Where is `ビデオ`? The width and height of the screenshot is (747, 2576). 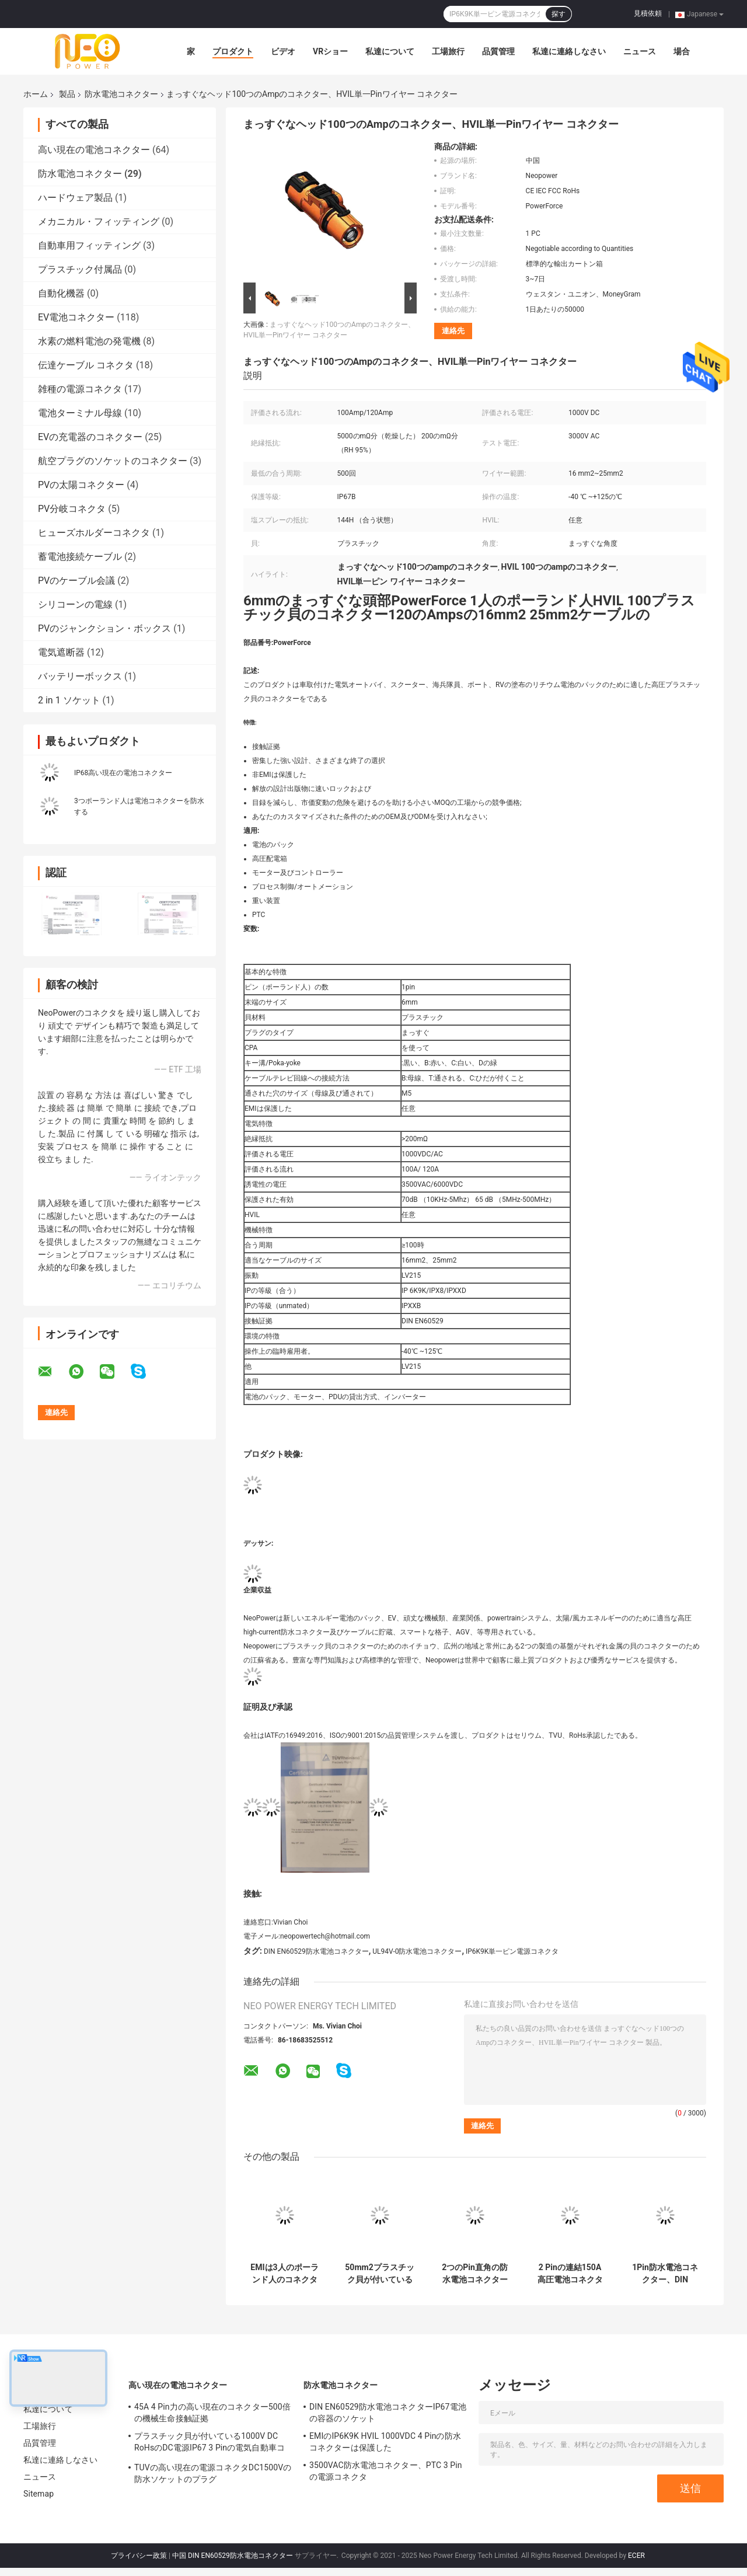
ビデオ is located at coordinates (283, 51).